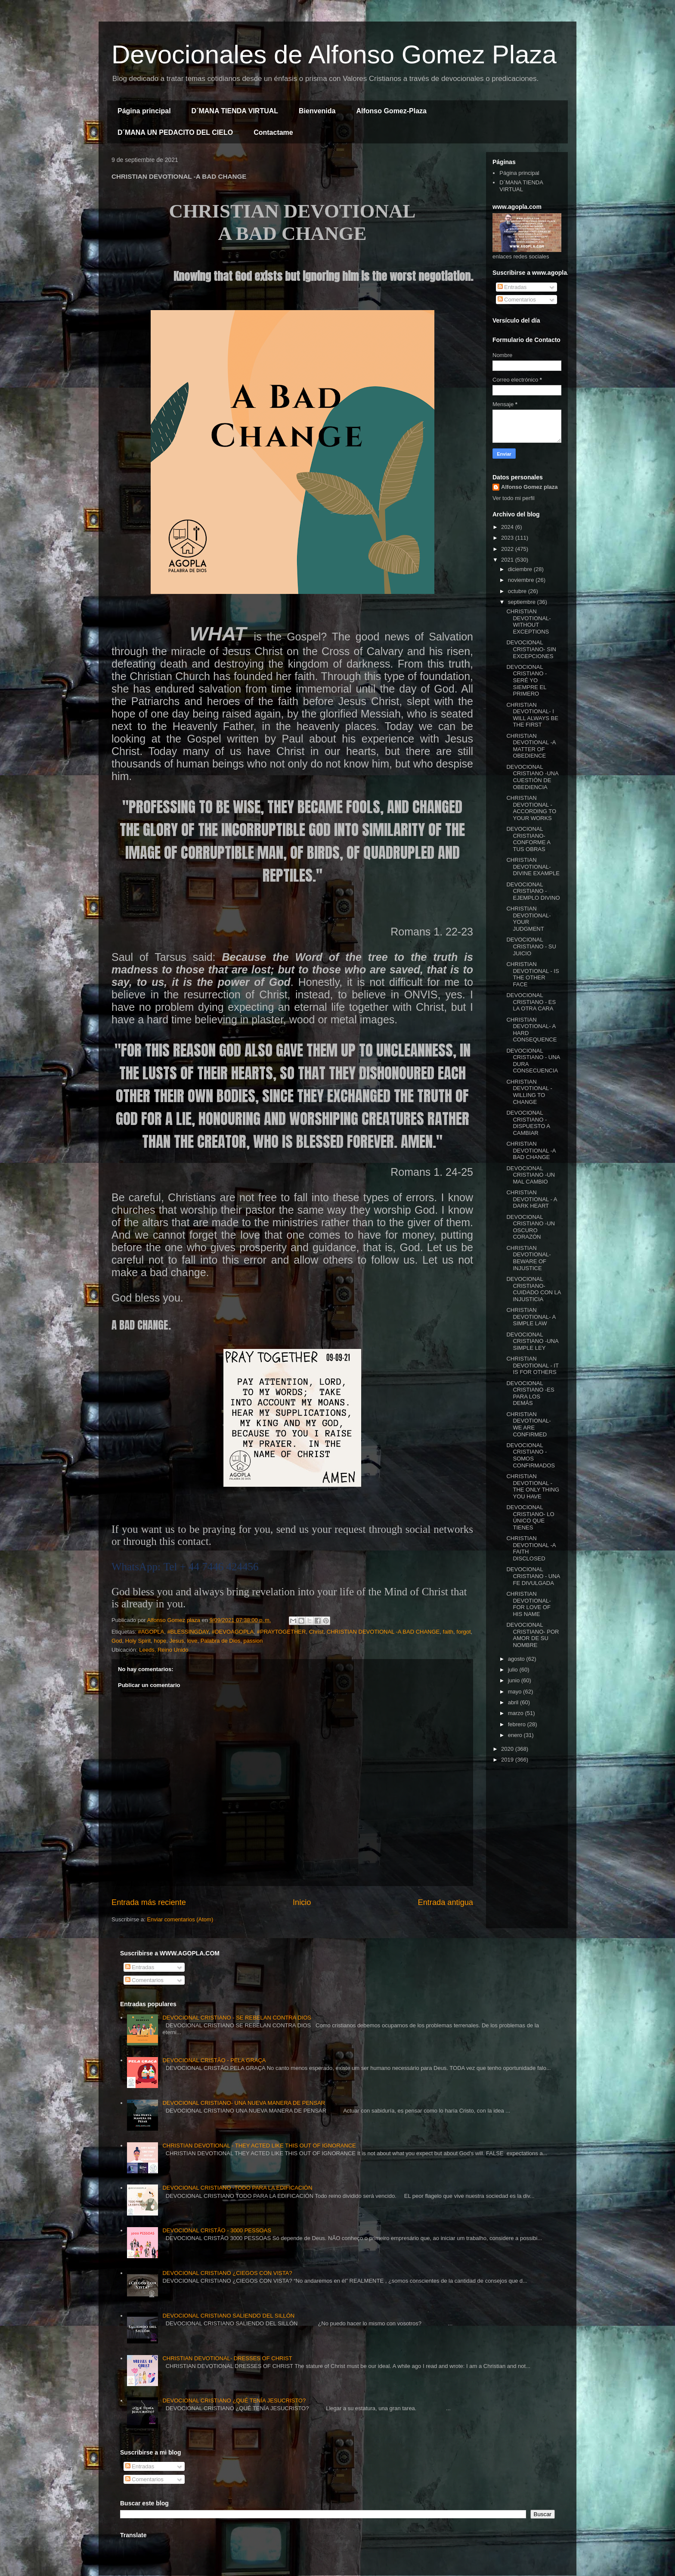 This screenshot has height=2576, width=675. What do you see at coordinates (532, 777) in the screenshot?
I see `DEVOCIONAL CRISTIANO -UNA CUESTIÓN DE OBEDIENCIA` at bounding box center [532, 777].